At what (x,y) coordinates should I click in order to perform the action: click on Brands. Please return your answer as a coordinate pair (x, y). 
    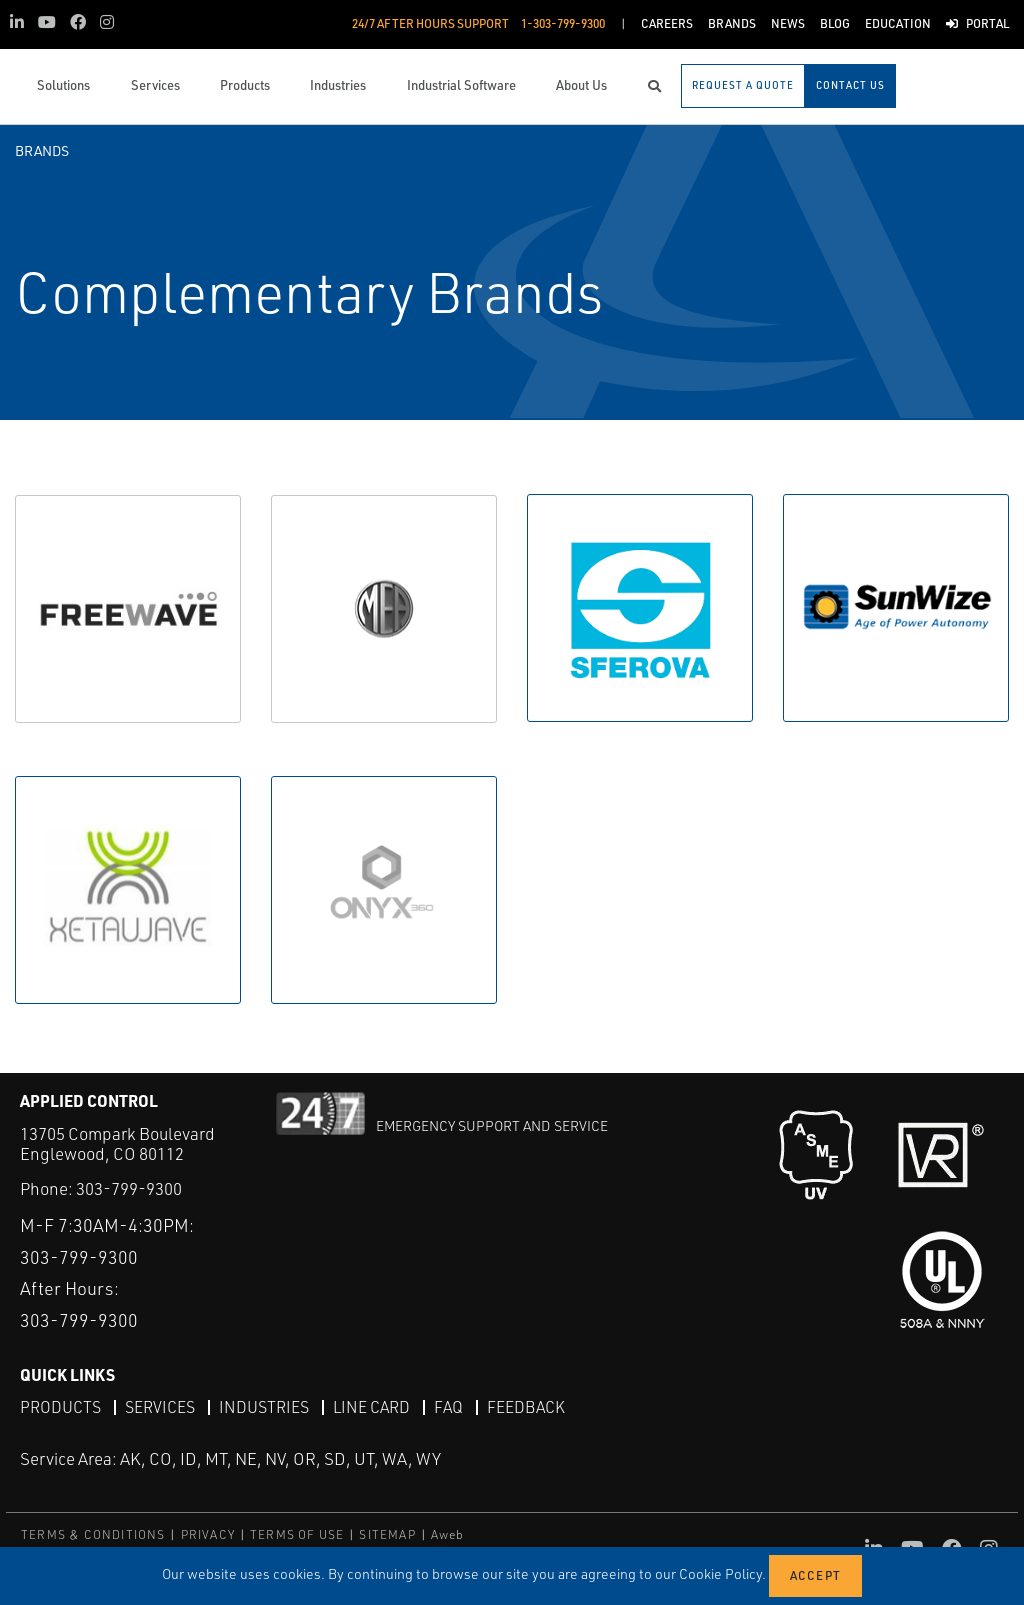
    Looking at the image, I should click on (42, 150).